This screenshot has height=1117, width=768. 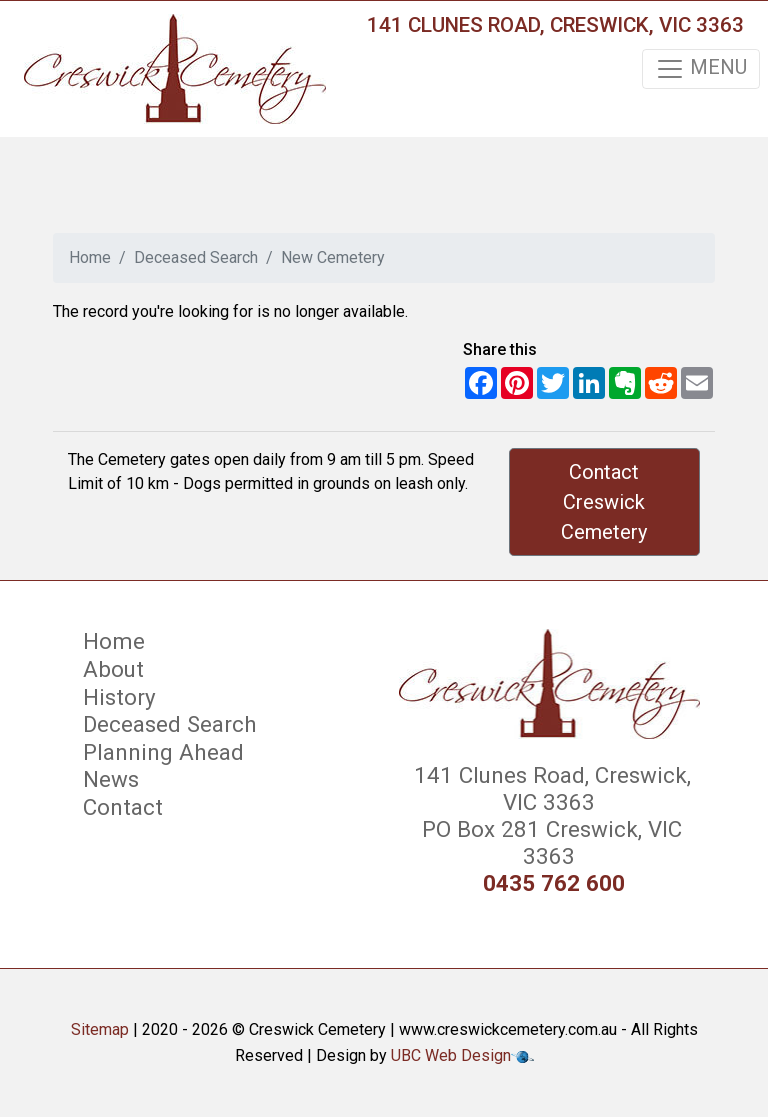 What do you see at coordinates (333, 257) in the screenshot?
I see `New Cemetery` at bounding box center [333, 257].